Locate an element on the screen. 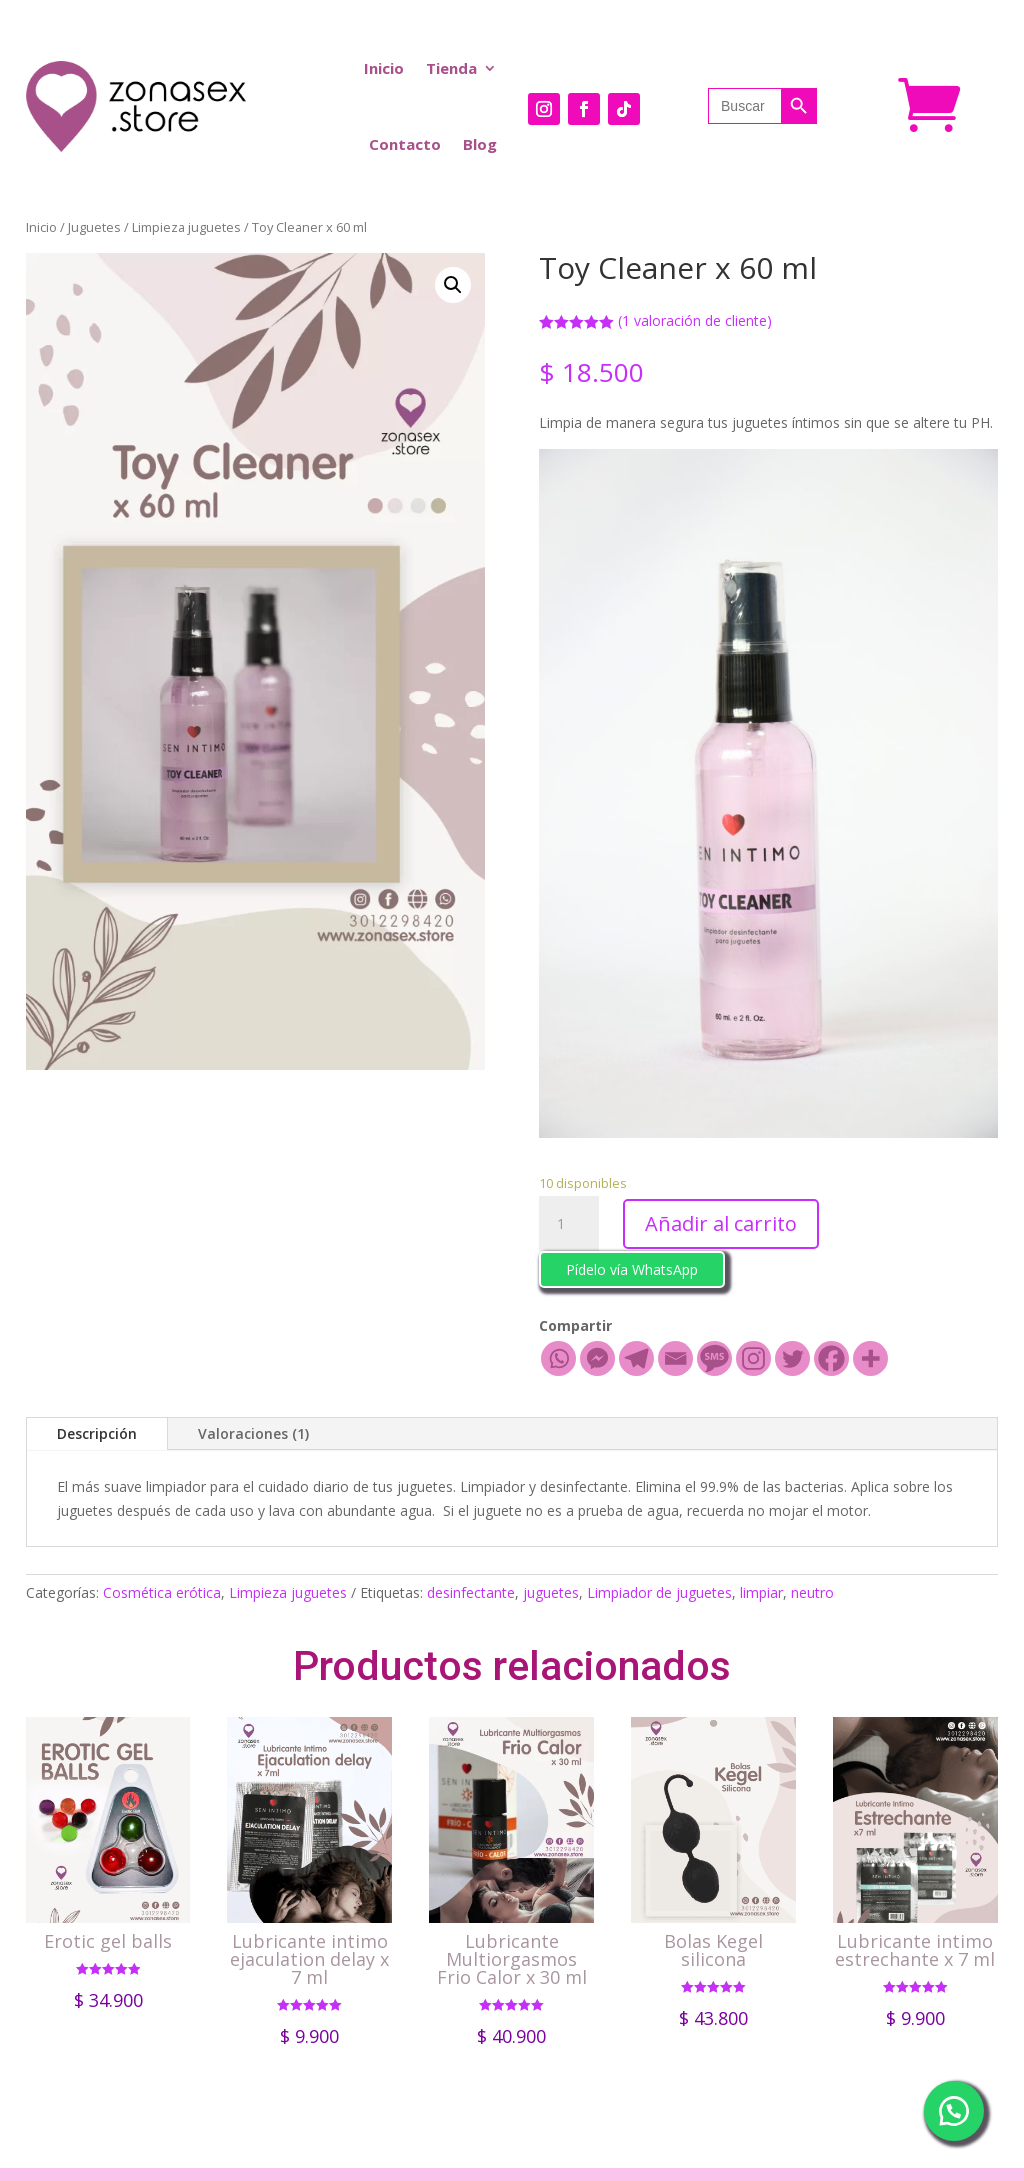 The height and width of the screenshot is (2181, 1024). [button] is located at coordinates (632, 1267).